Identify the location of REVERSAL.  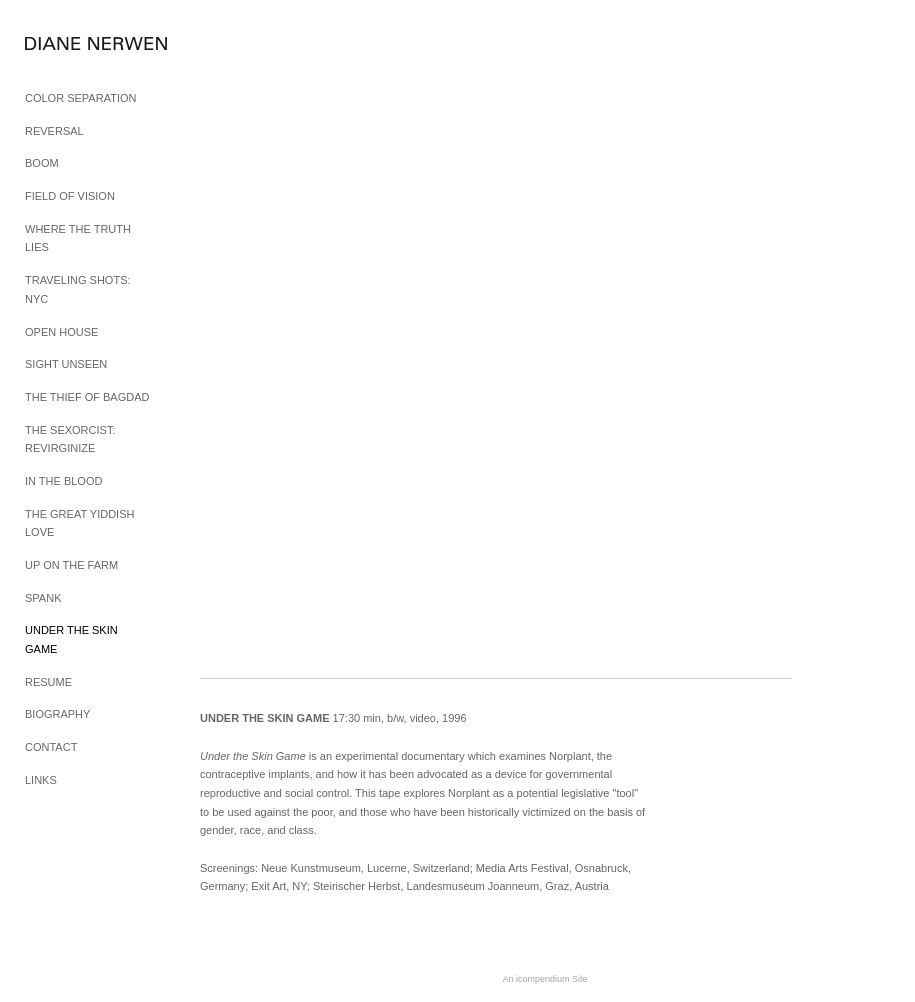
(54, 131).